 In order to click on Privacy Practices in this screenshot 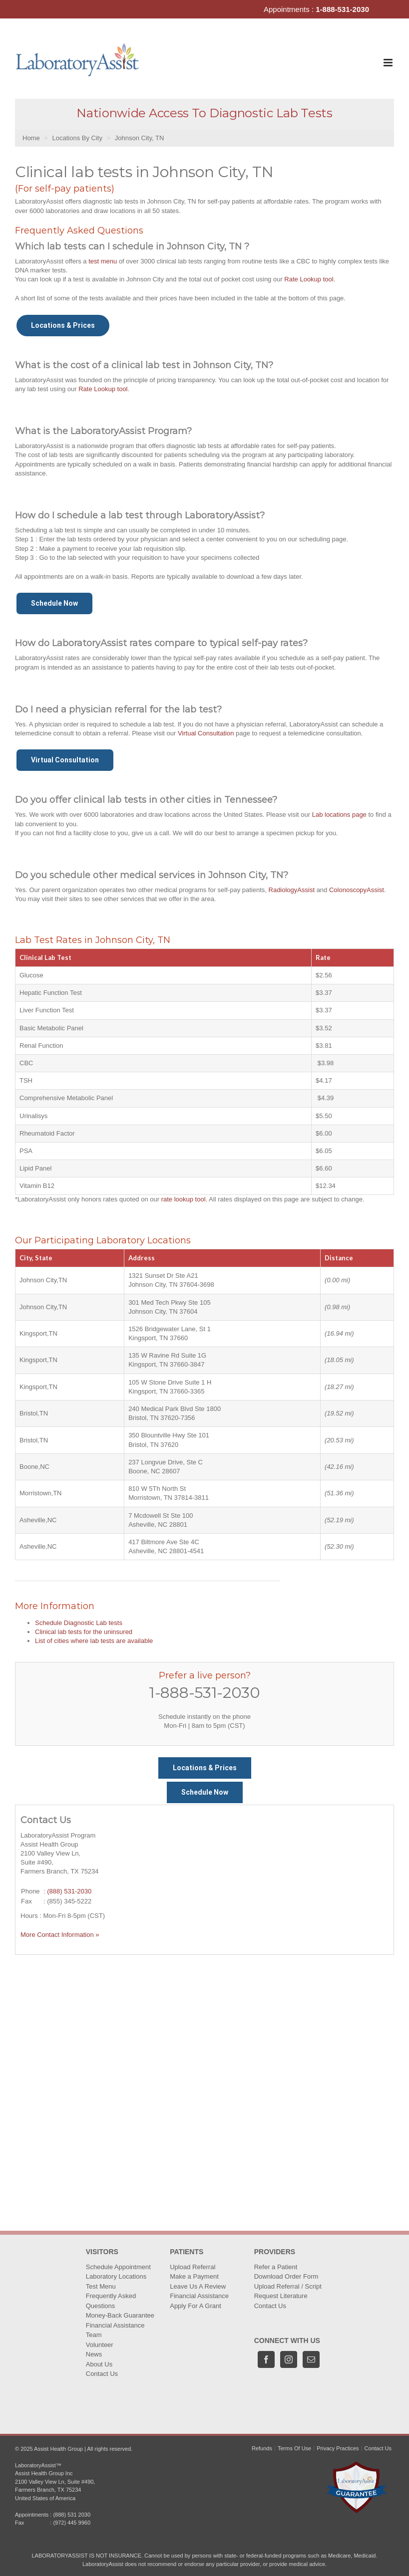, I will do `click(338, 2448)`.